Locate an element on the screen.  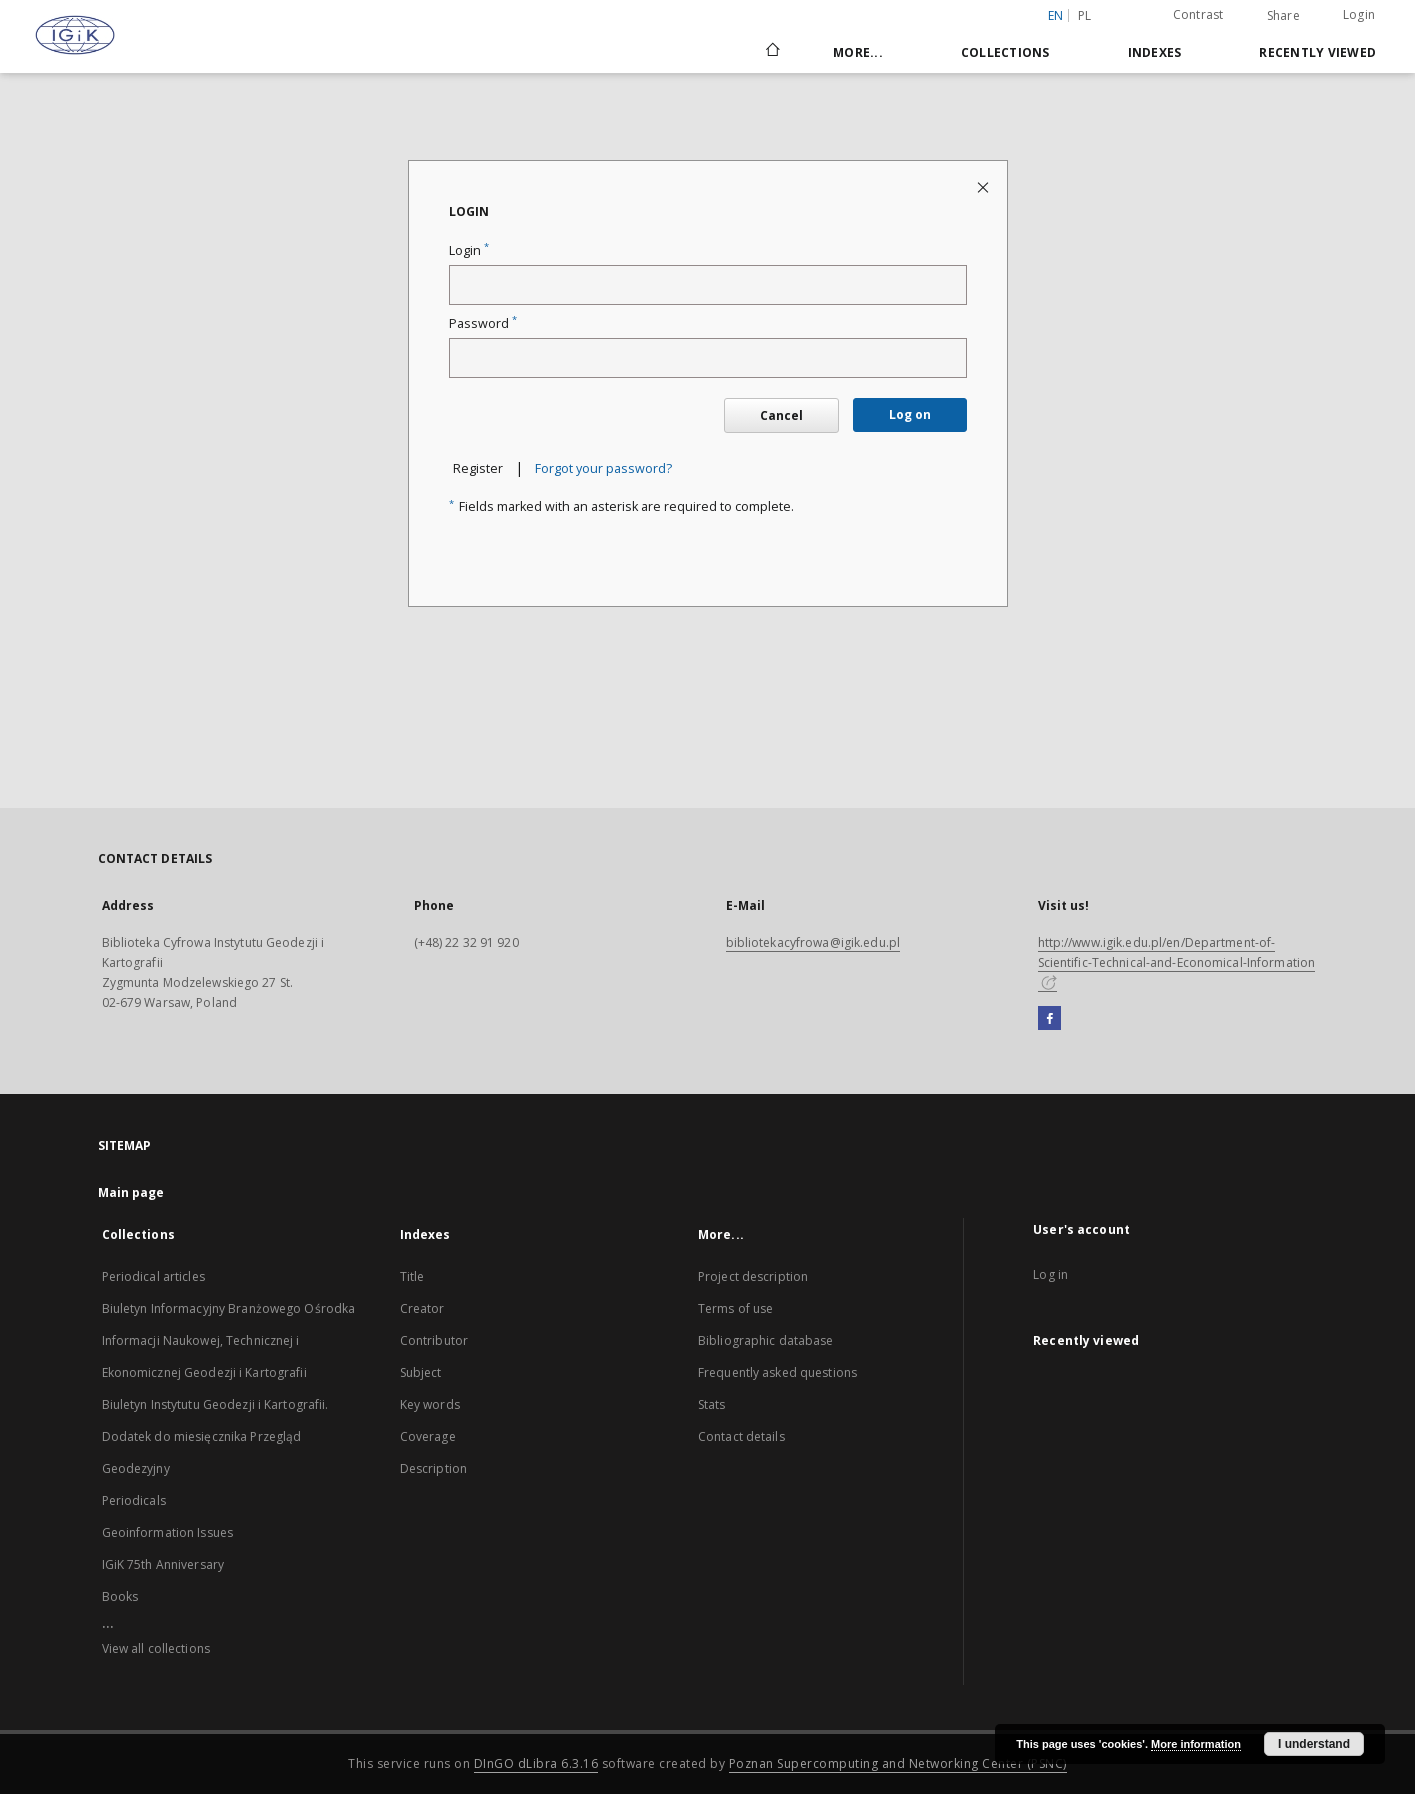
Collections is located at coordinates (1005, 52).